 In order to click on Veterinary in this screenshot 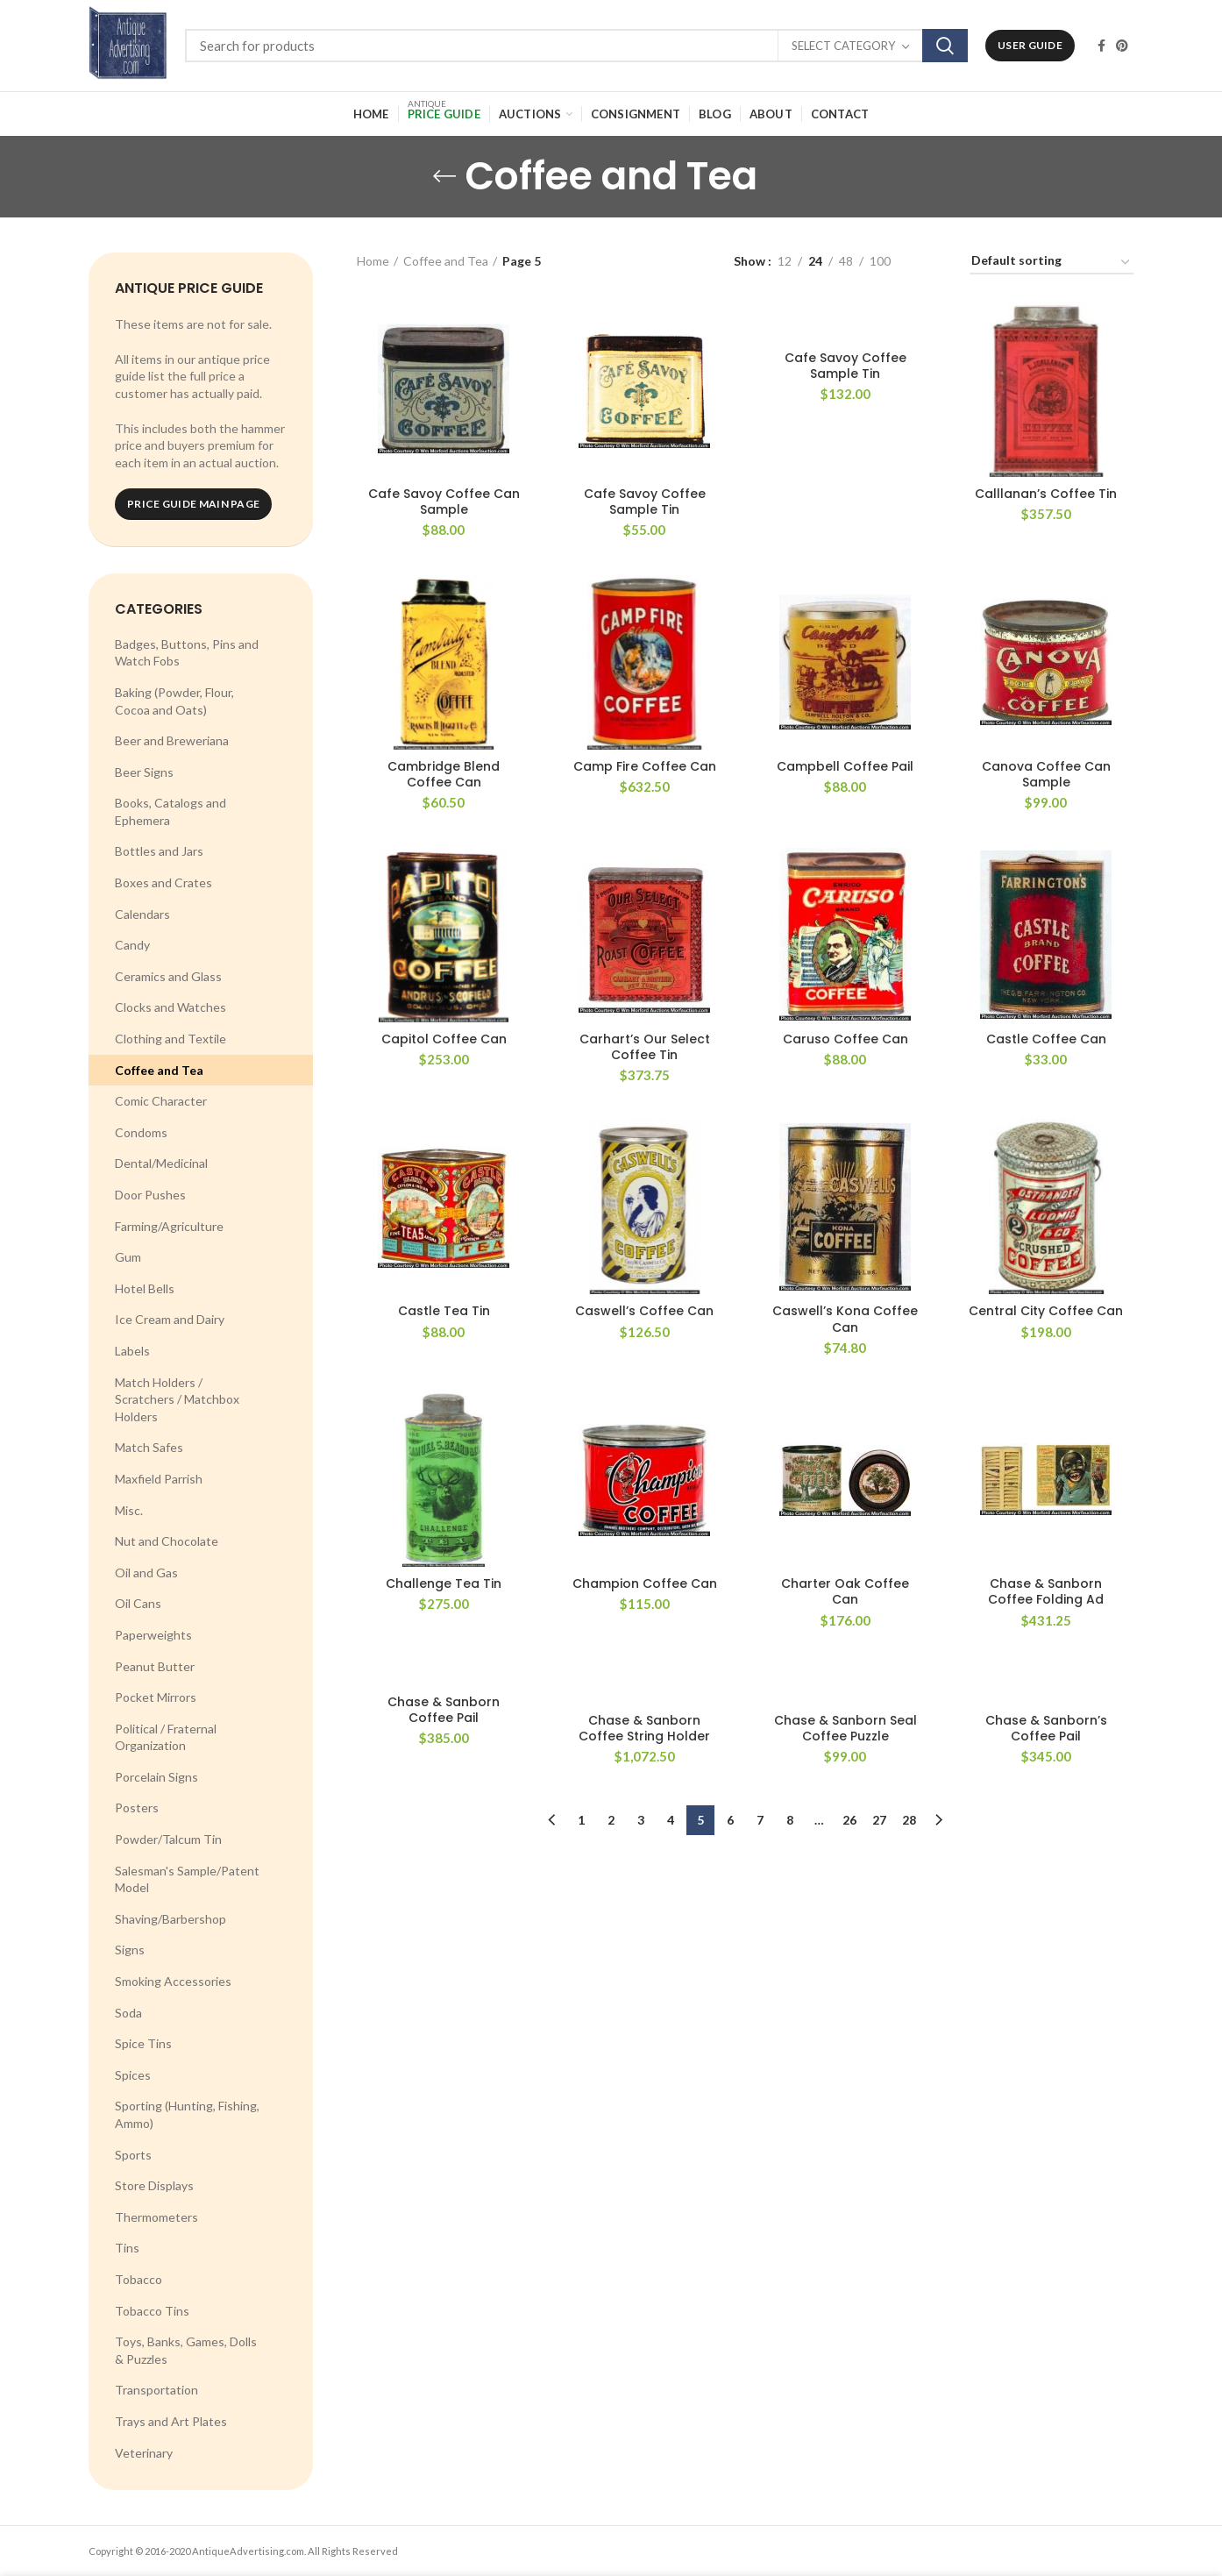, I will do `click(144, 2452)`.